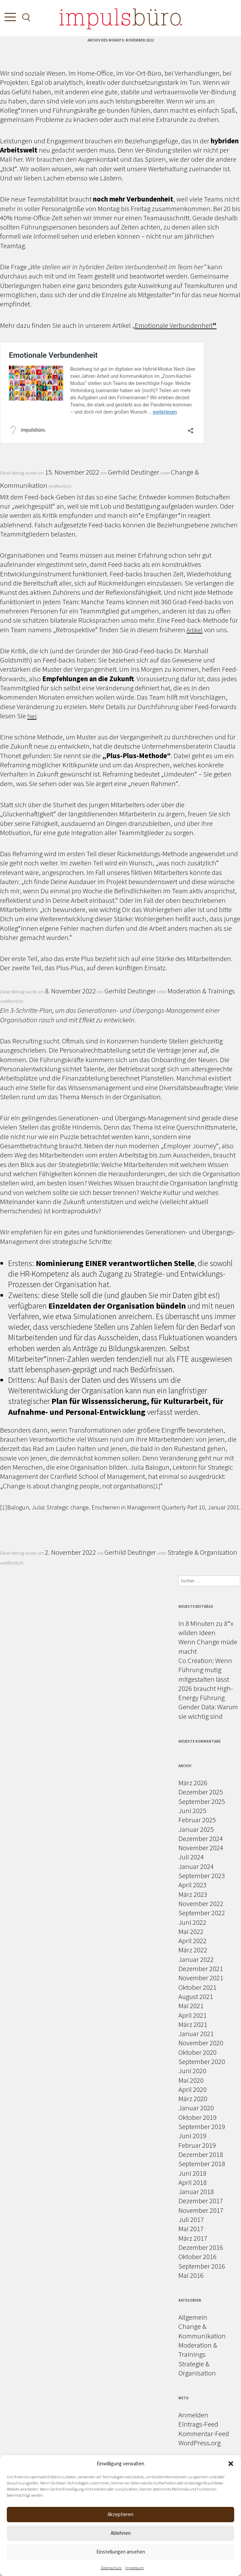 The image size is (241, 2576). I want to click on Change & Kommunikation, so click(202, 2331).